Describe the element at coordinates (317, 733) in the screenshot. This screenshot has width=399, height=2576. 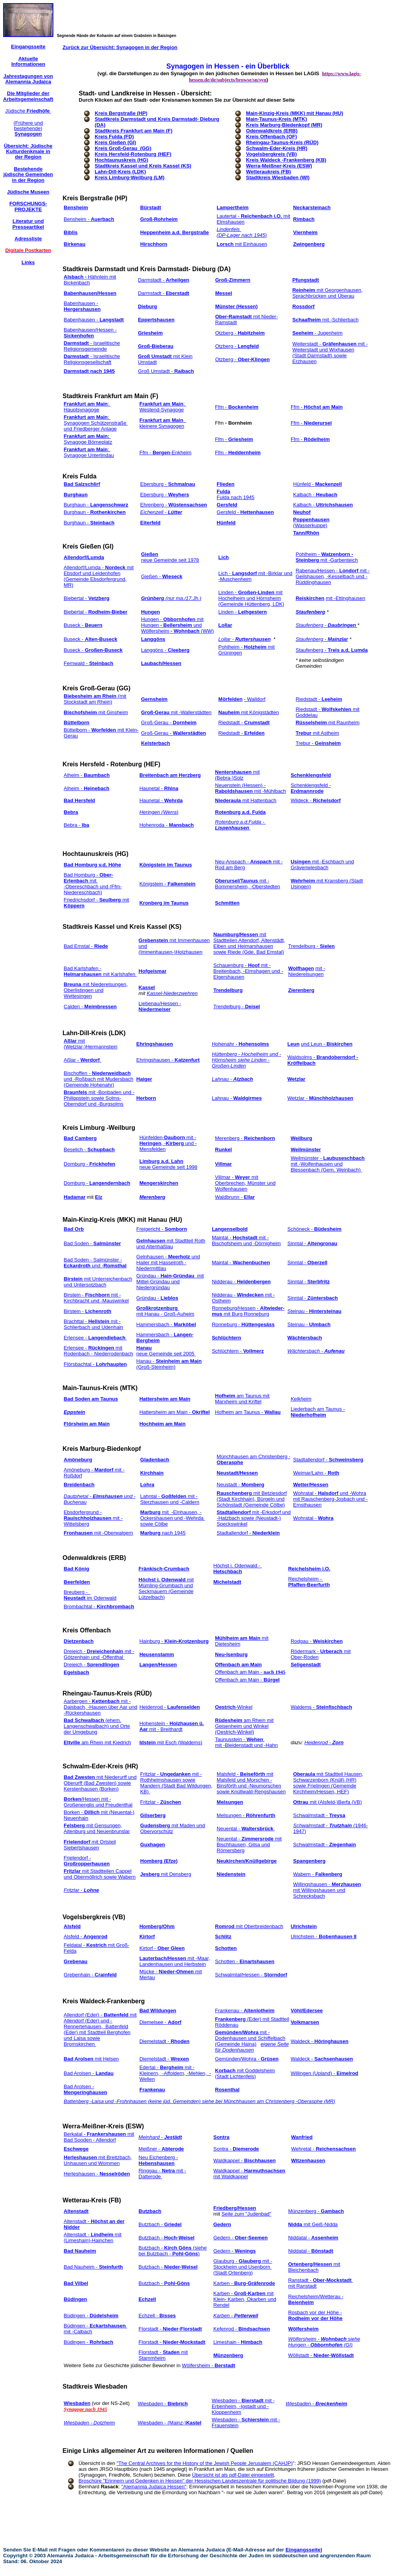
I see `mit Astheim` at that location.